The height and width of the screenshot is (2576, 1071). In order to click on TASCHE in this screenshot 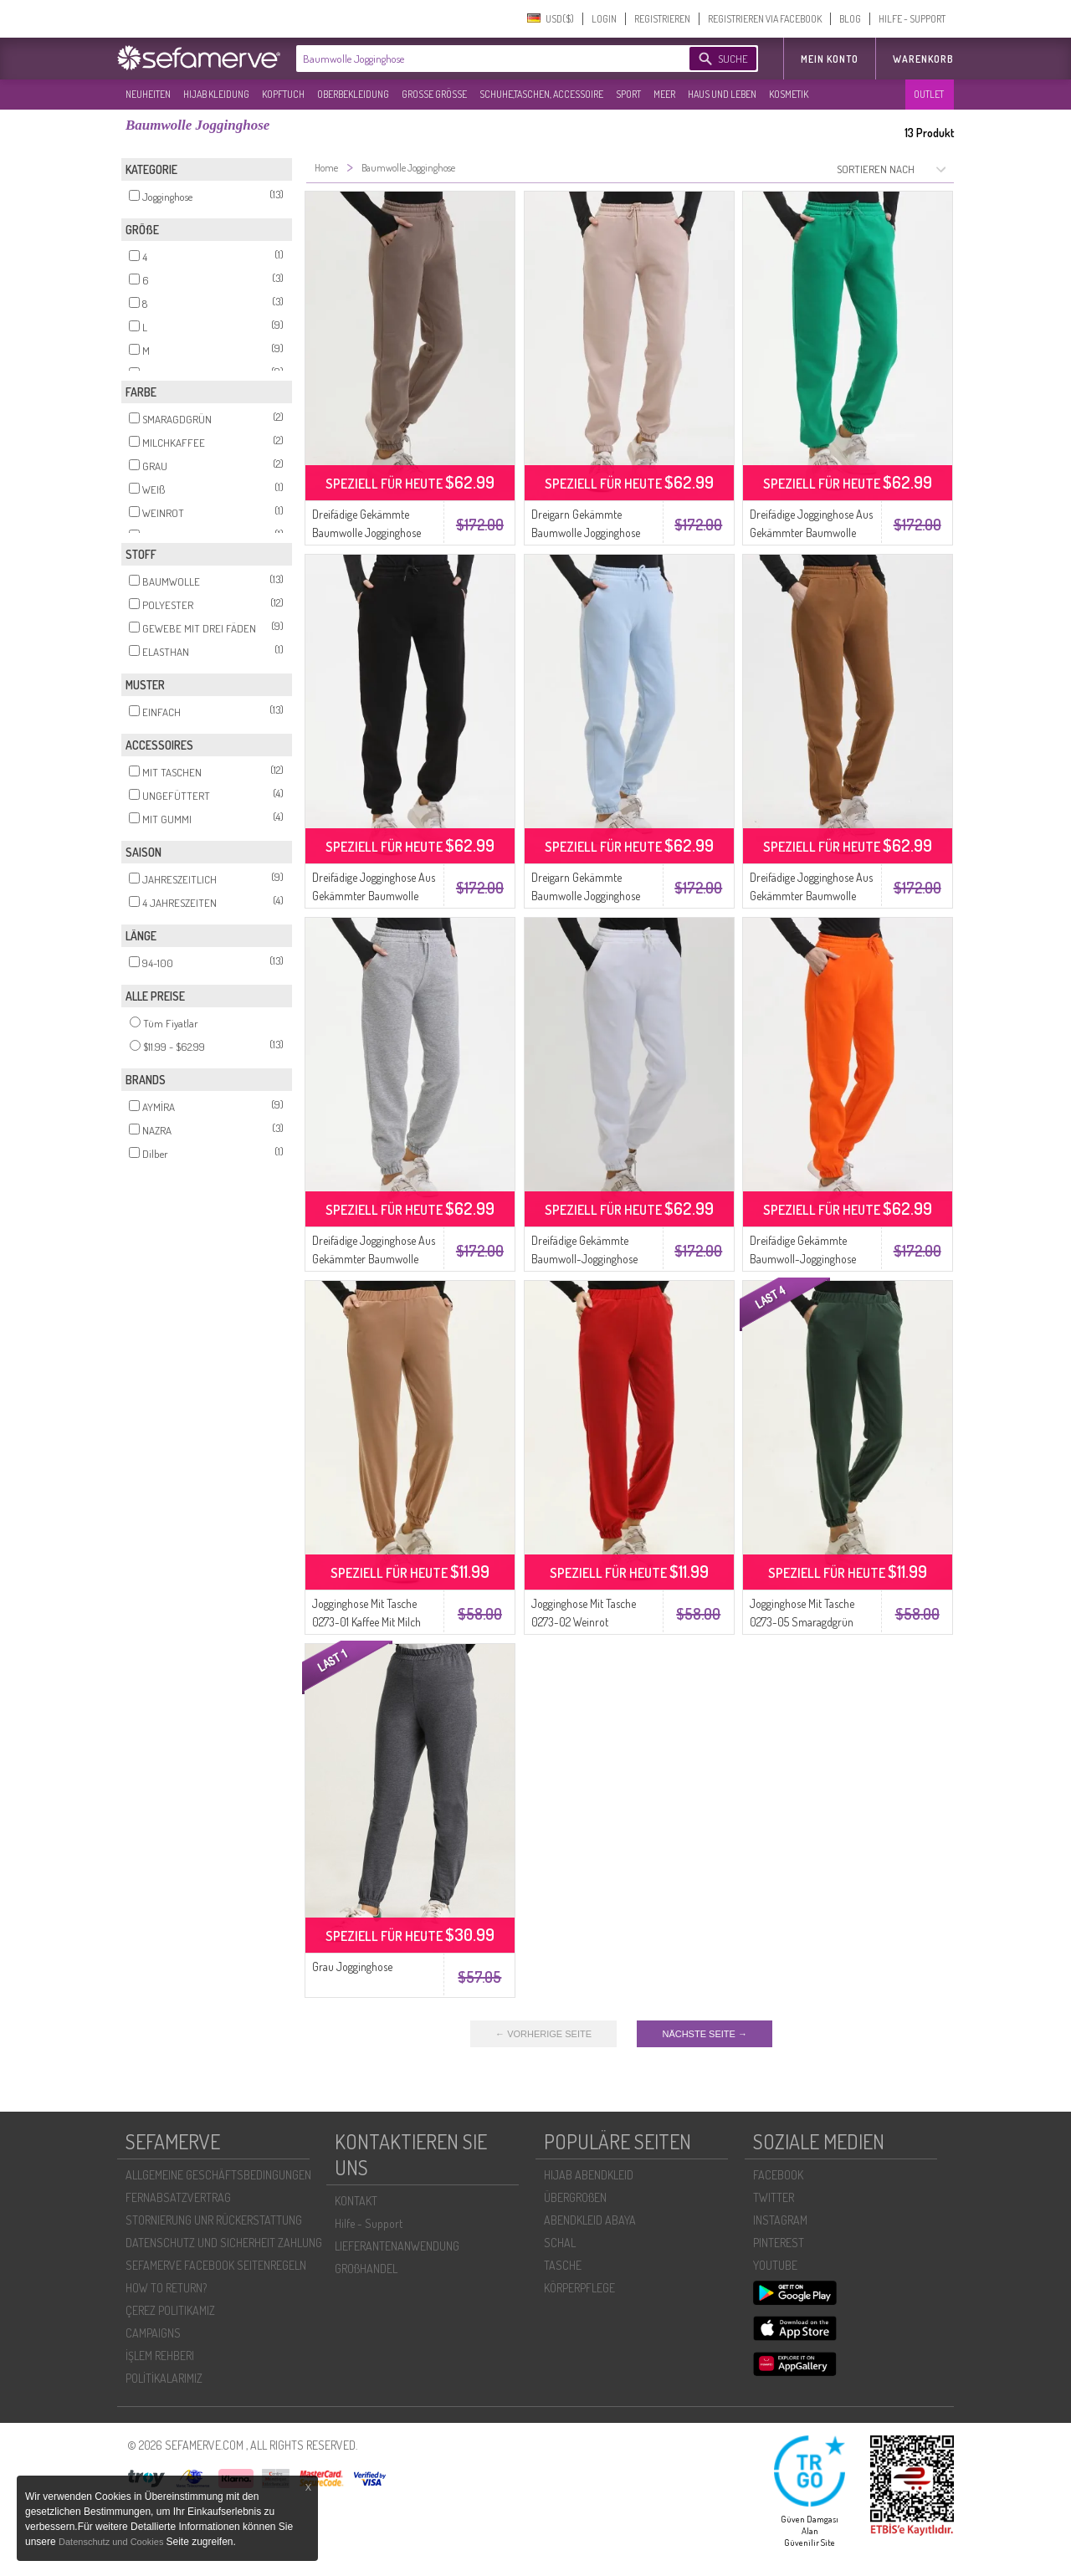, I will do `click(563, 2265)`.